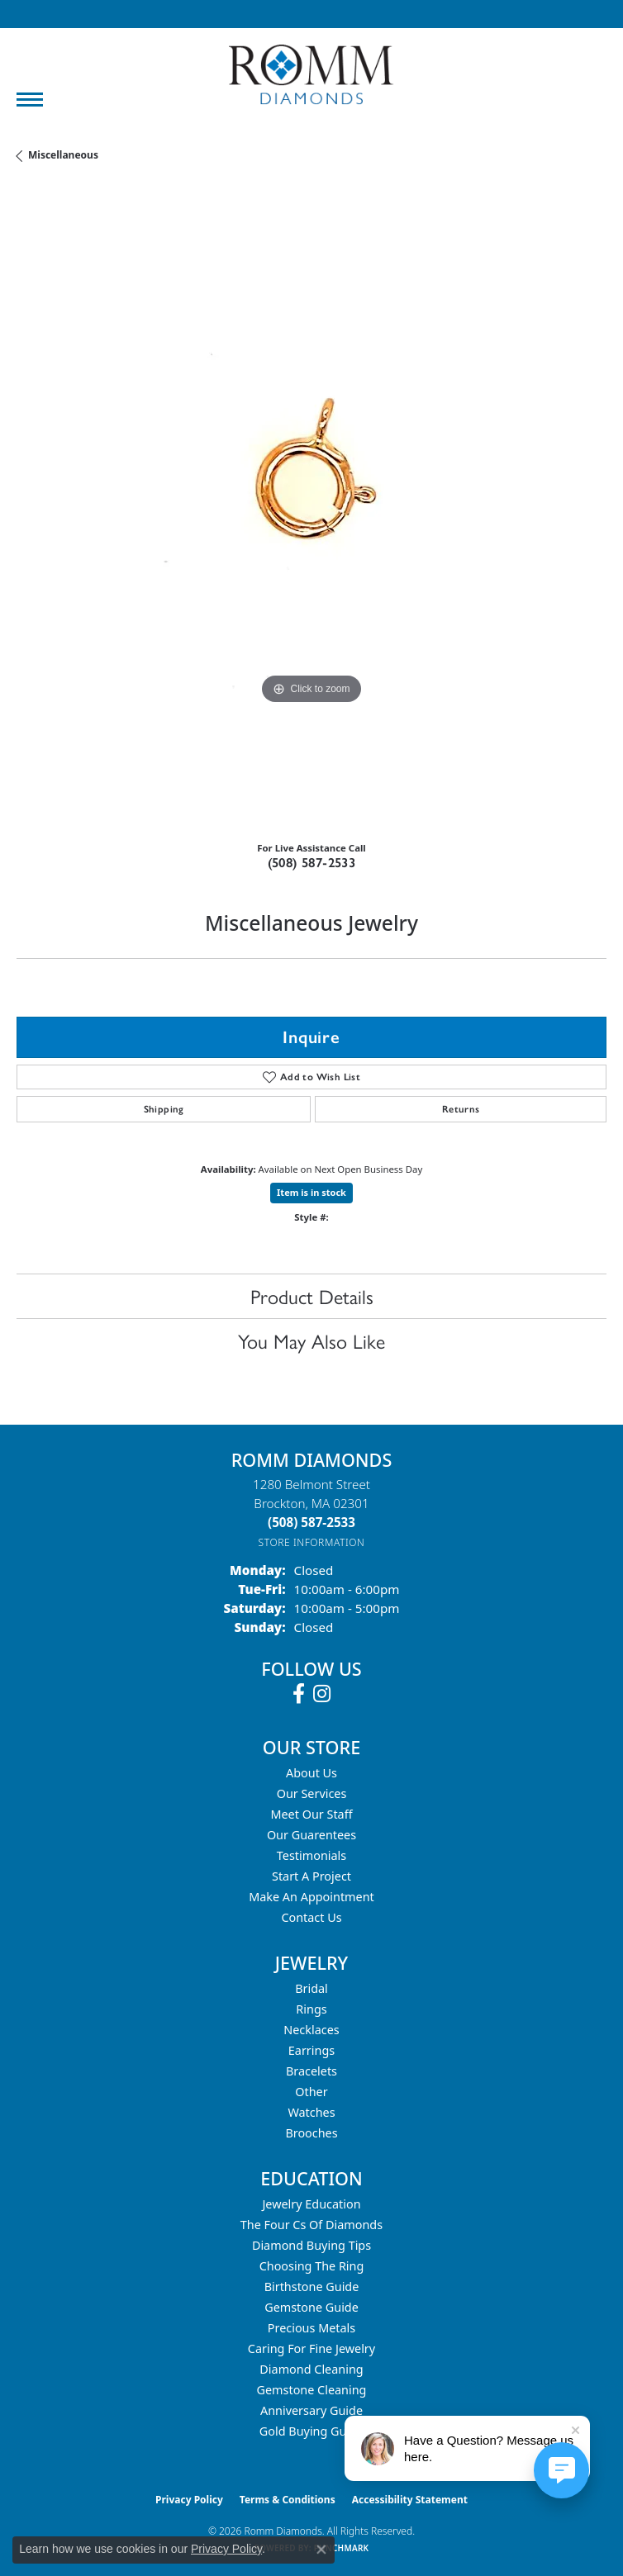 The height and width of the screenshot is (2576, 623). What do you see at coordinates (312, 2390) in the screenshot?
I see `Gemstone Cleaning [menuitem]` at bounding box center [312, 2390].